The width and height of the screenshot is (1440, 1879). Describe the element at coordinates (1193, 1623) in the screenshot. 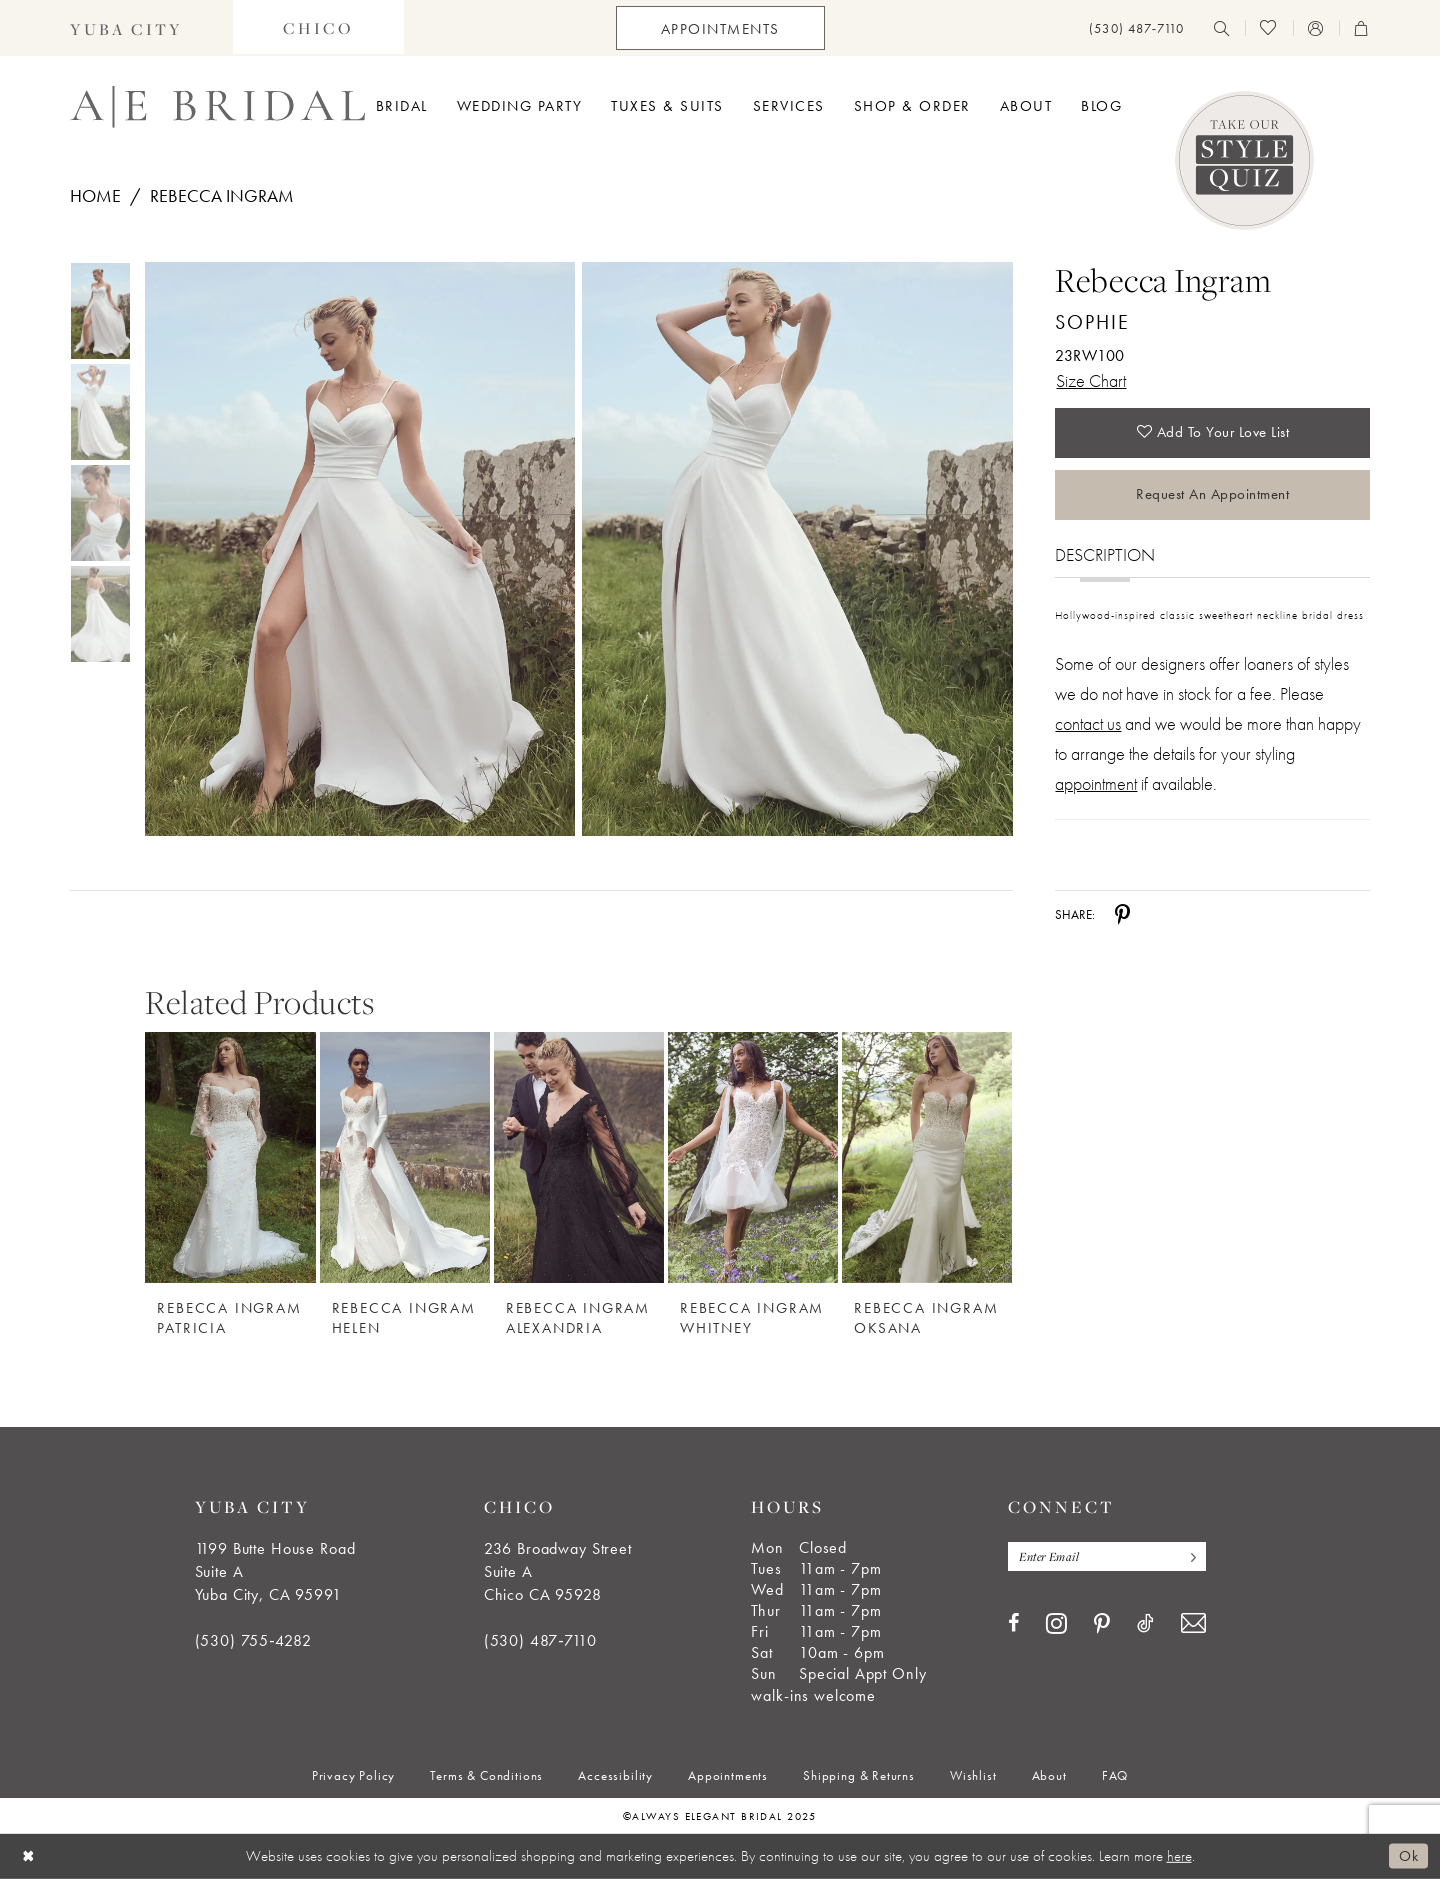

I see `[Visit our Email - Opens in new tab]` at that location.